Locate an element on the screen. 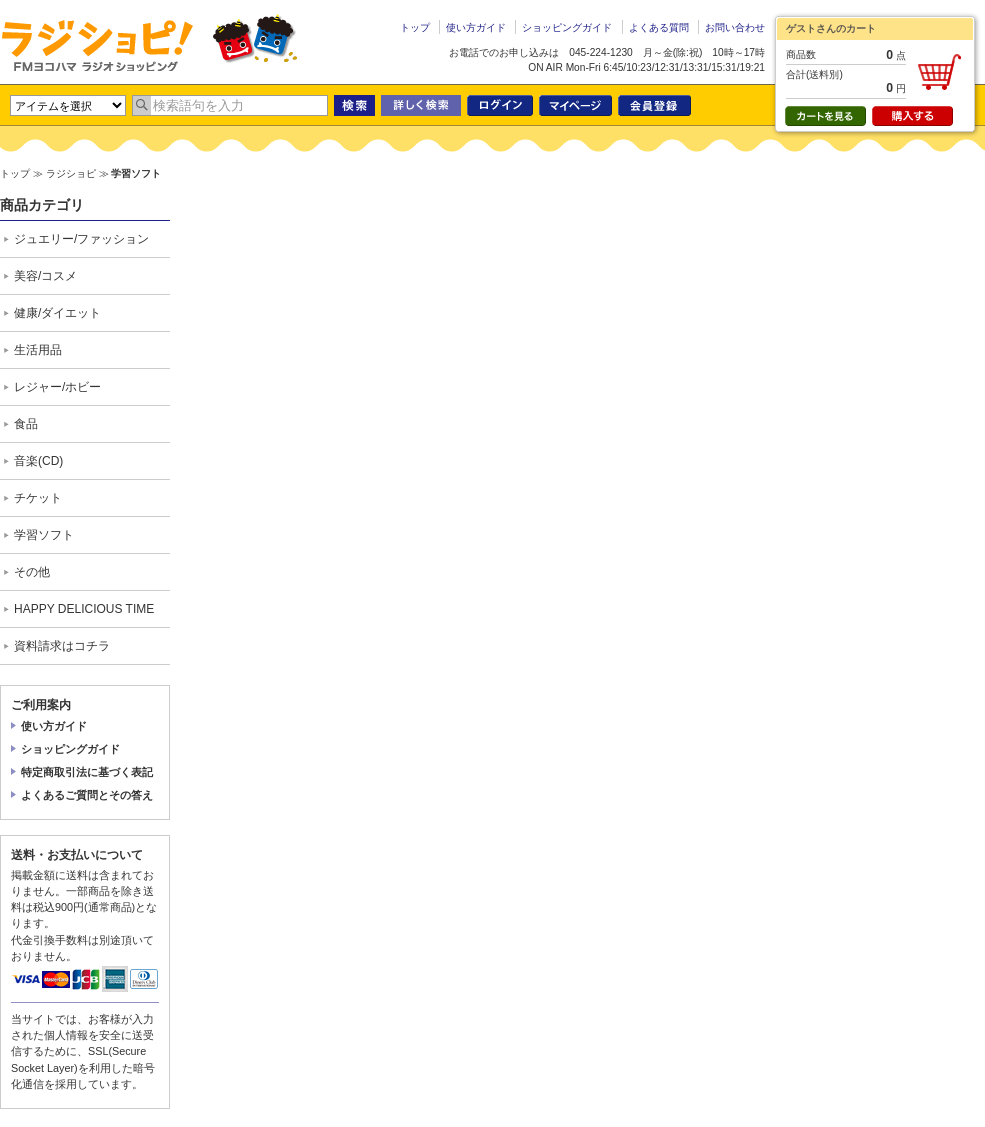 This screenshot has width=985, height=1127. チケット is located at coordinates (38, 498).